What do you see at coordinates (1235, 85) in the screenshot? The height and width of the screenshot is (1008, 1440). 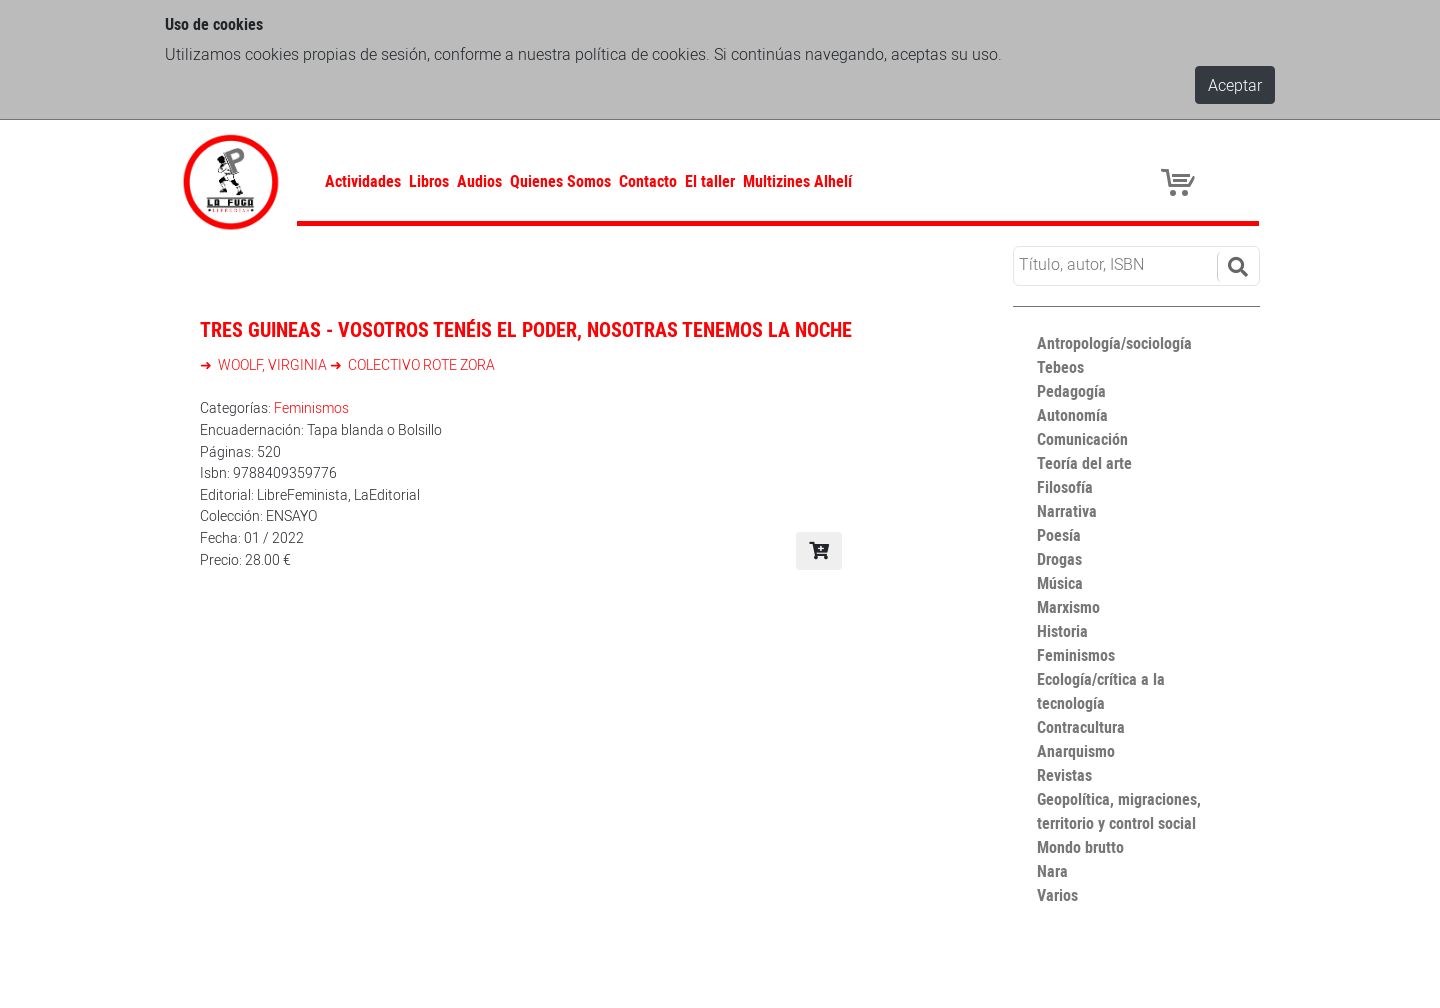 I see `Aceptar` at bounding box center [1235, 85].